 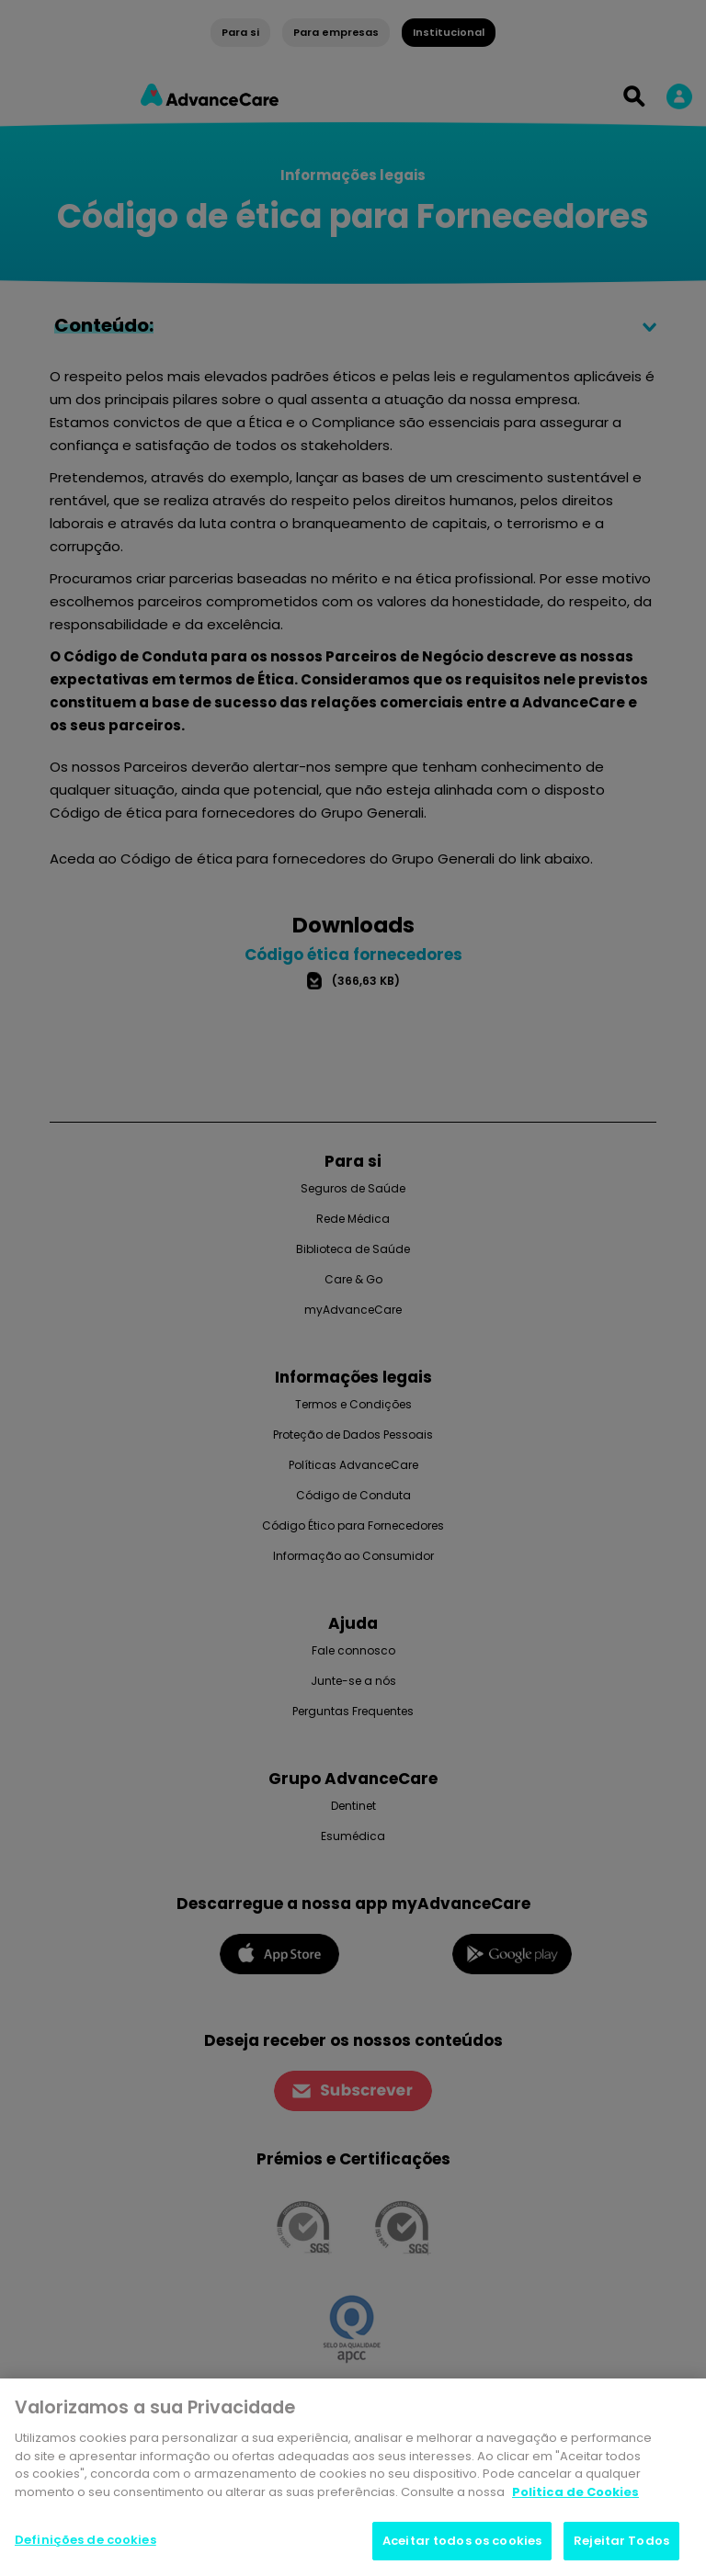 I want to click on Definições de cookies, so click(x=85, y=2543).